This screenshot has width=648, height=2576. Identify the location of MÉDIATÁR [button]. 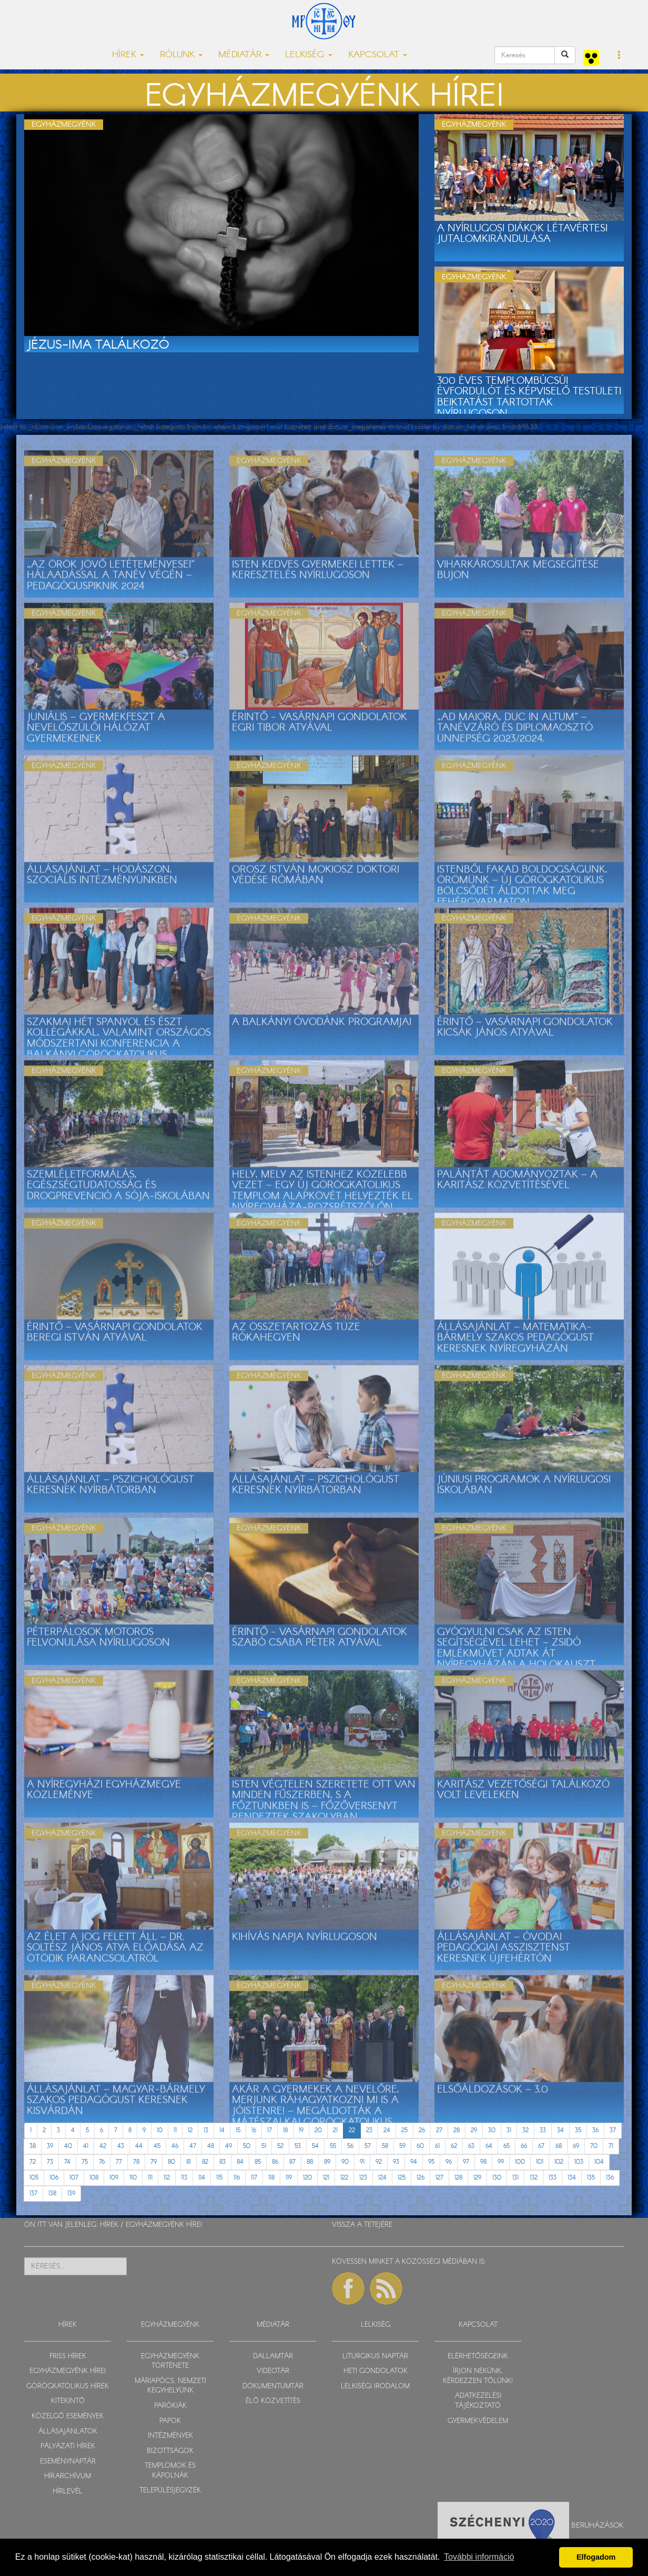
(243, 55).